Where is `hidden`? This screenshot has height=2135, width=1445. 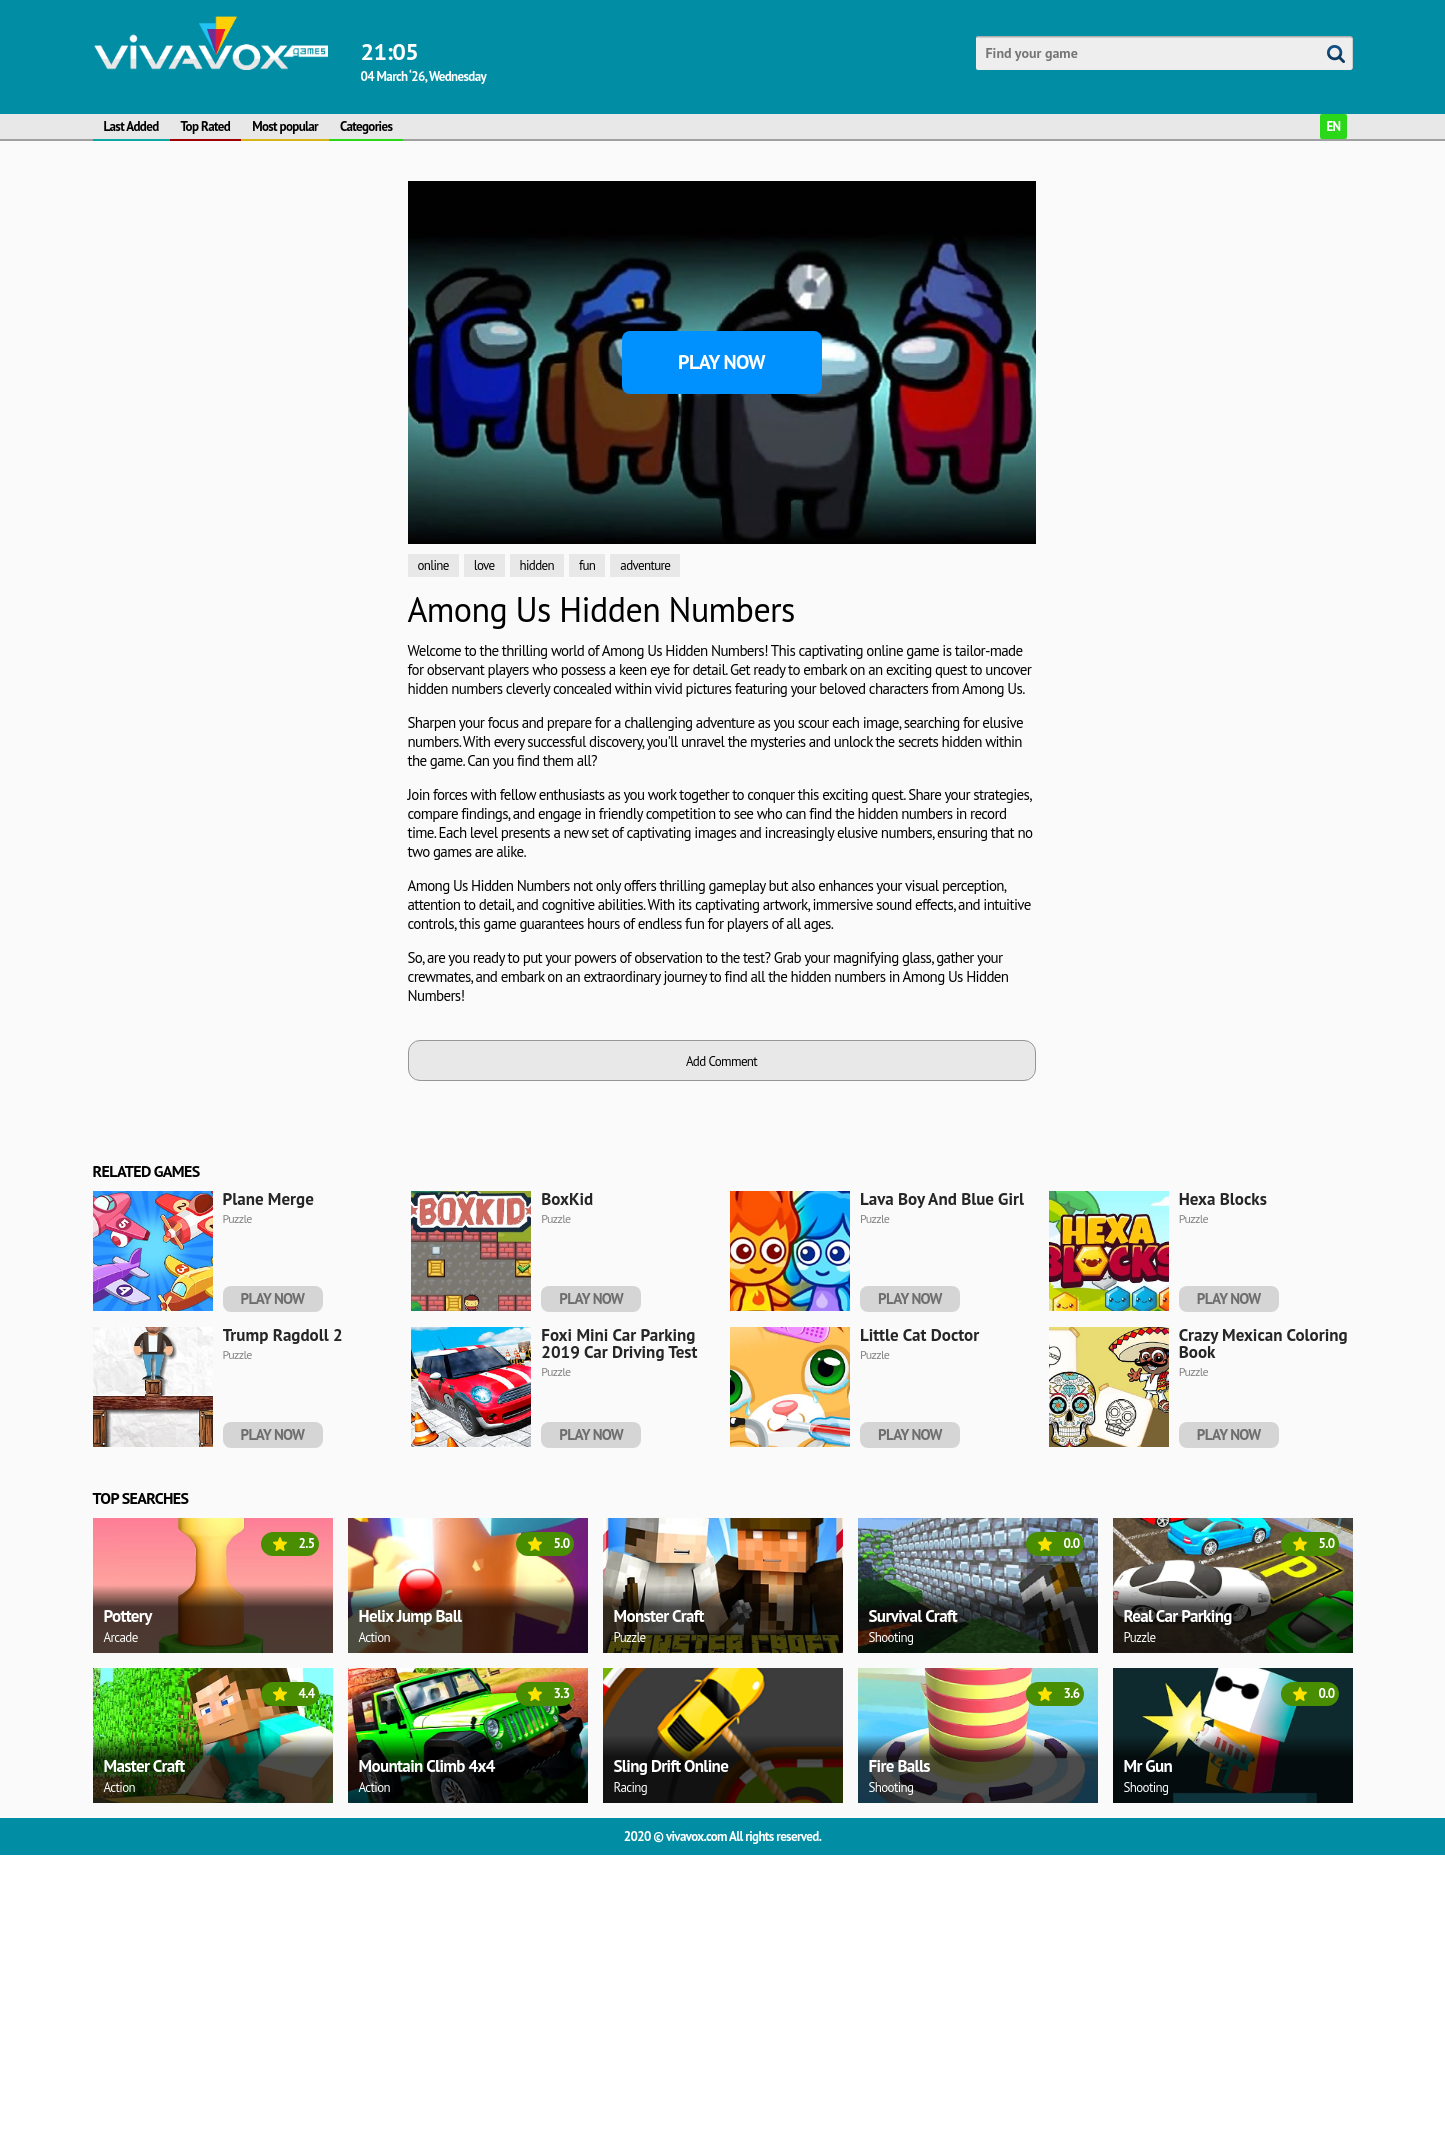 hidden is located at coordinates (537, 565).